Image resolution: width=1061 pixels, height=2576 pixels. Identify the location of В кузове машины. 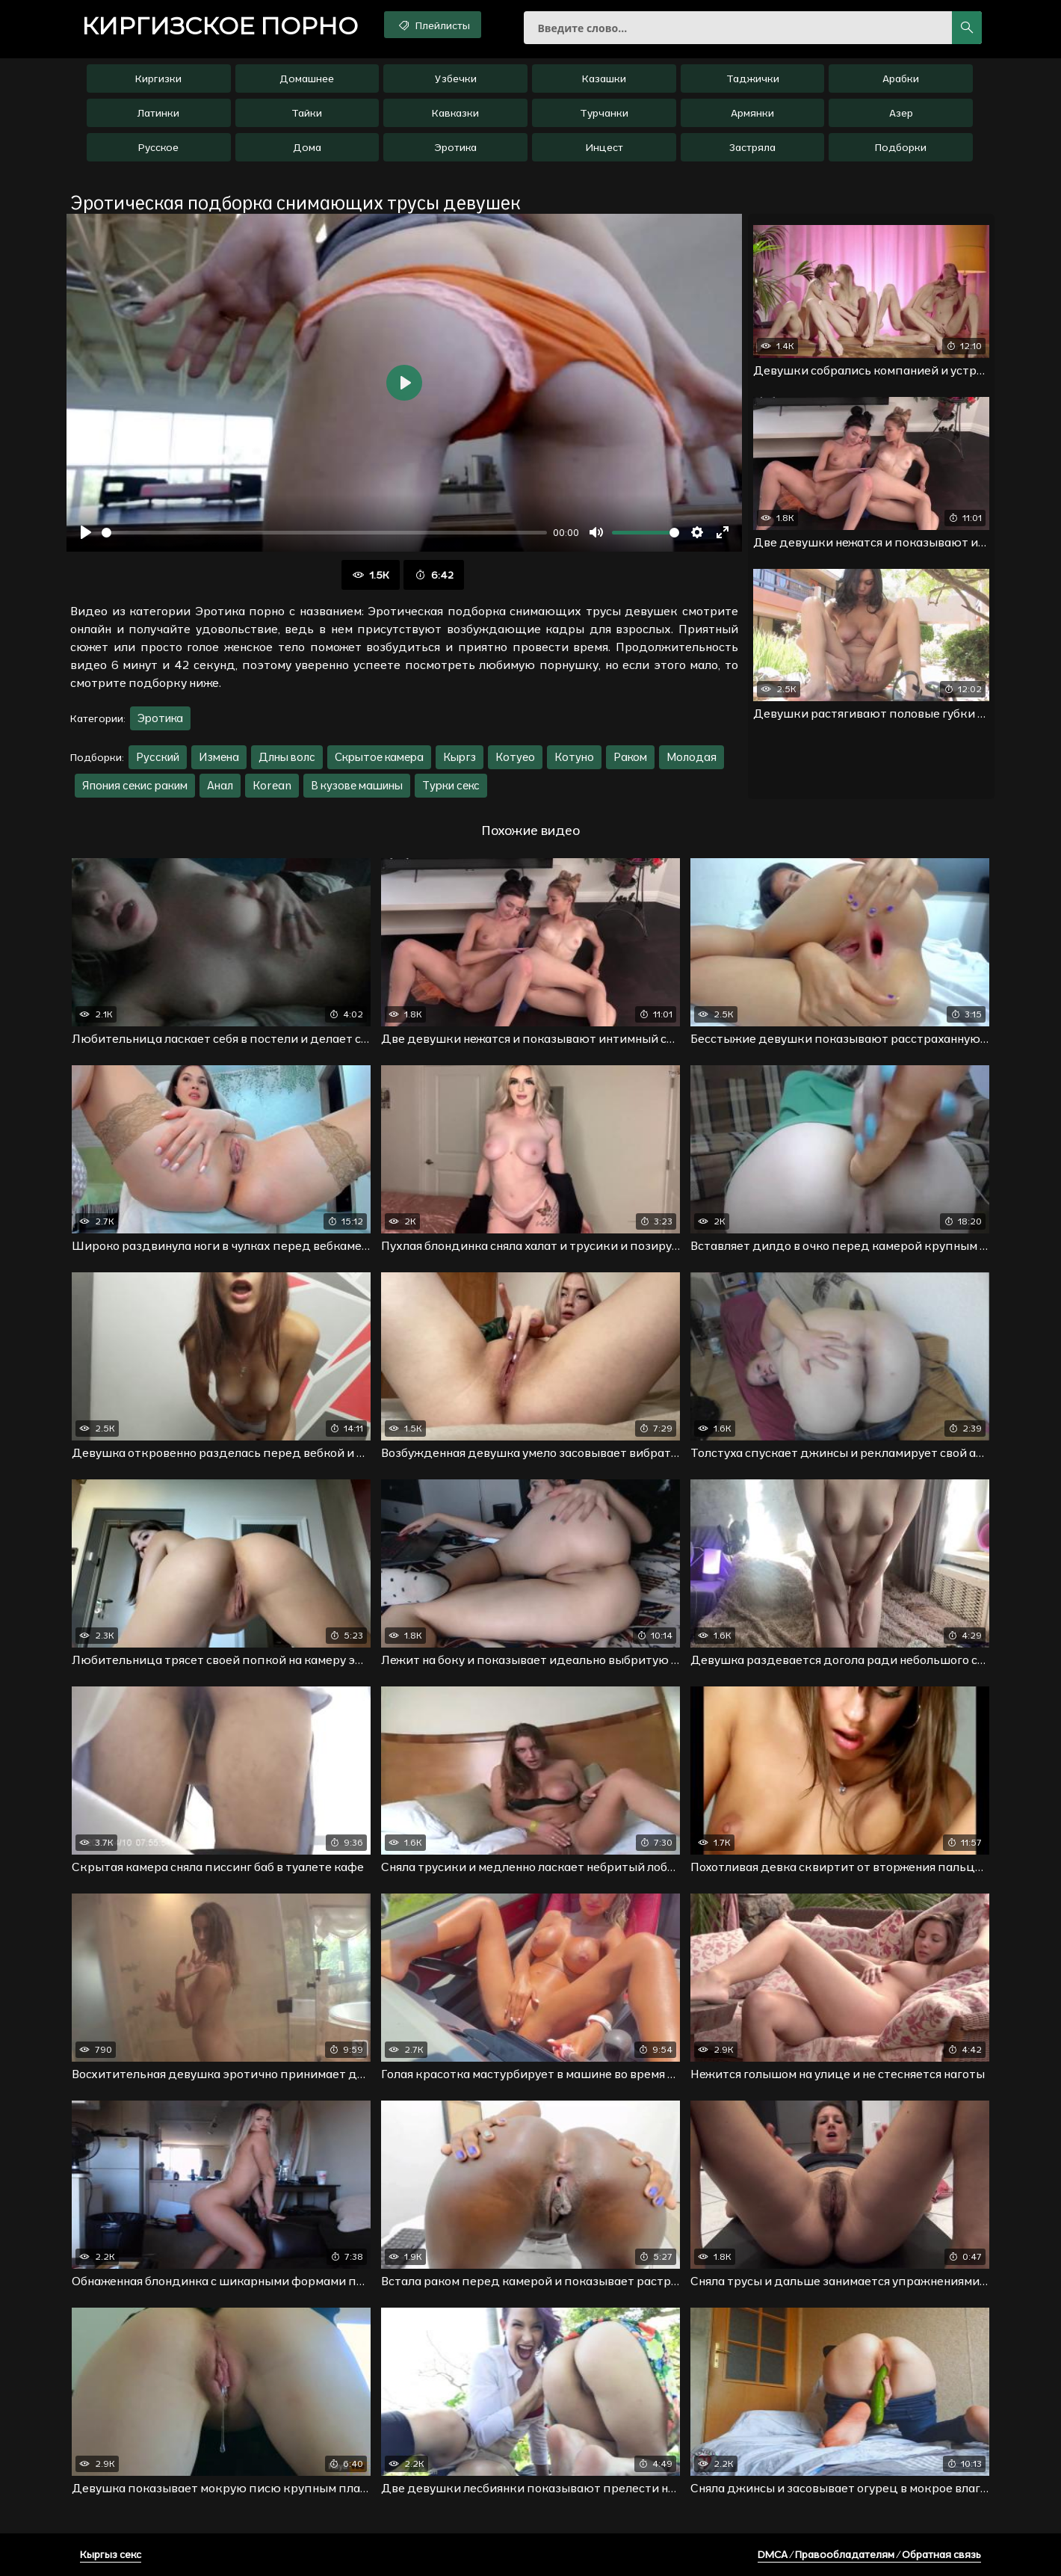
(357, 785).